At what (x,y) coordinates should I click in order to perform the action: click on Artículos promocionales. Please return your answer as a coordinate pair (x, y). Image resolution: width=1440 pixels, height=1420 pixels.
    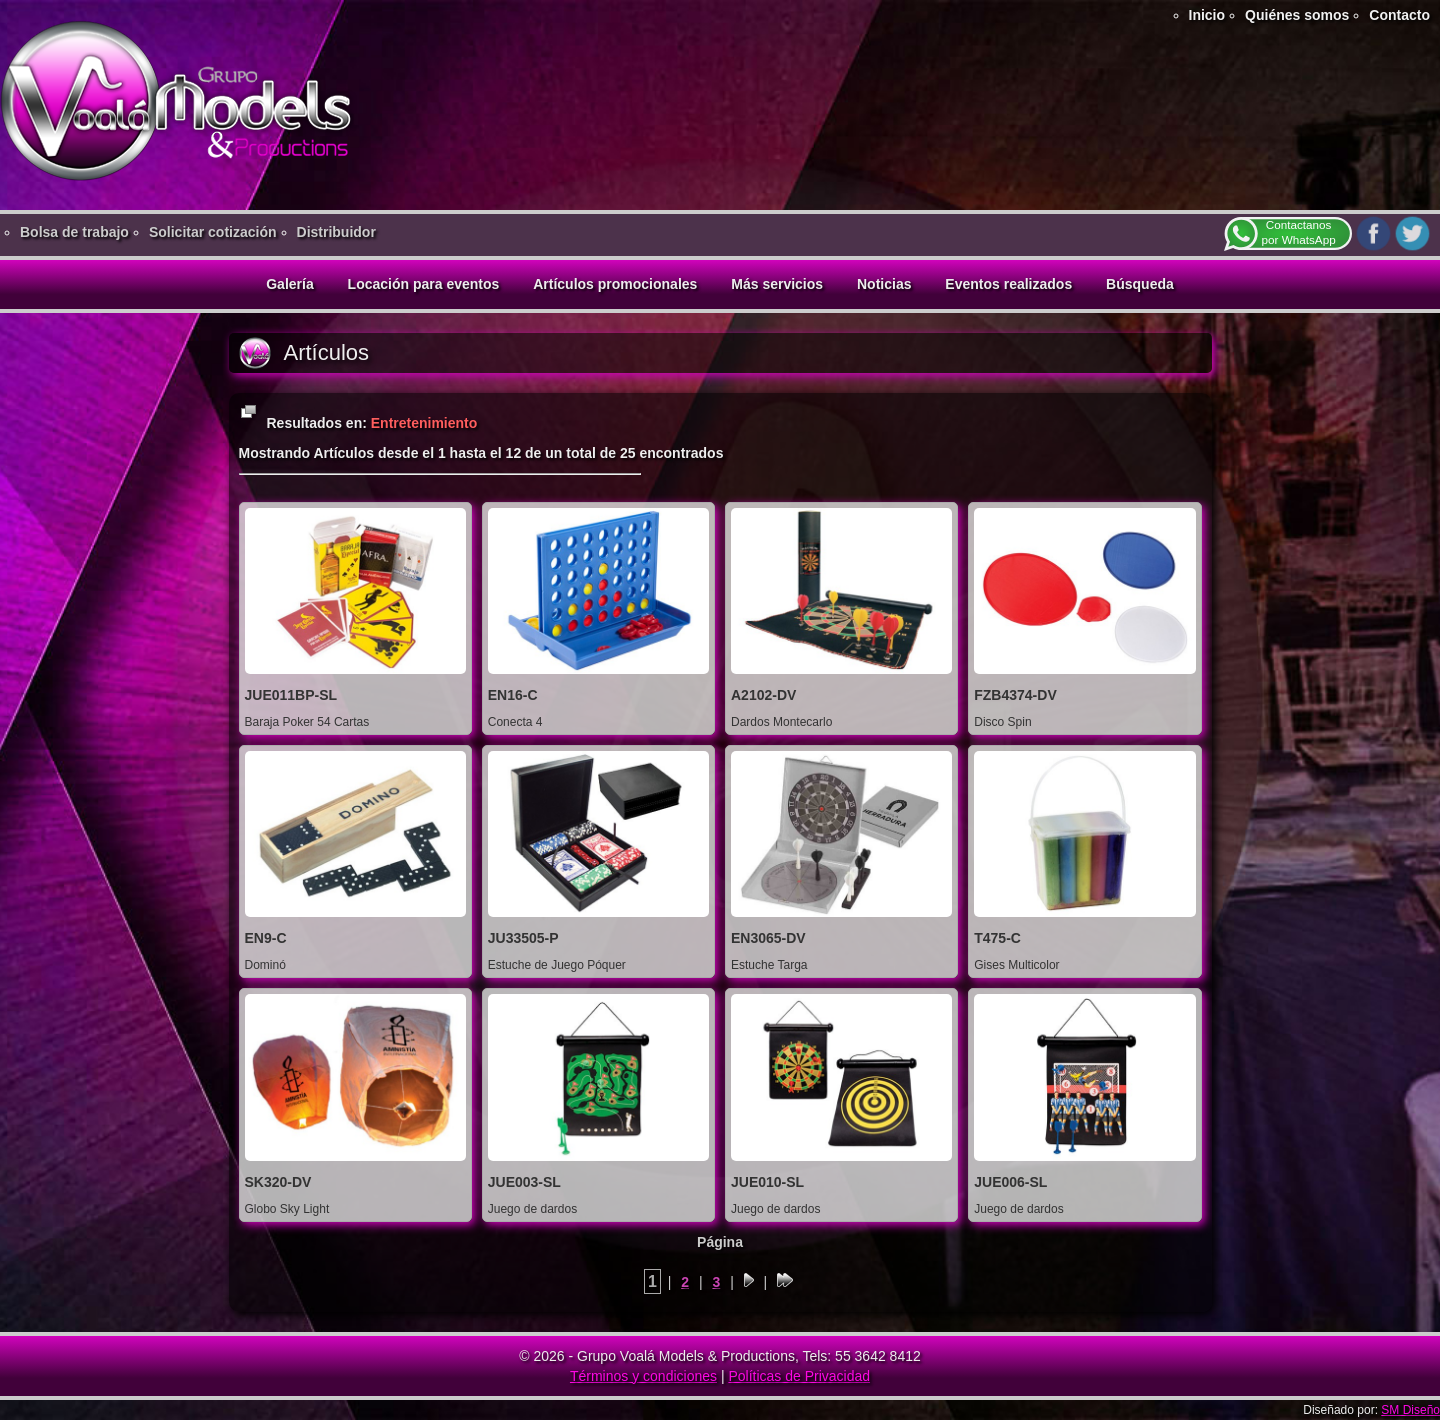
    Looking at the image, I should click on (615, 284).